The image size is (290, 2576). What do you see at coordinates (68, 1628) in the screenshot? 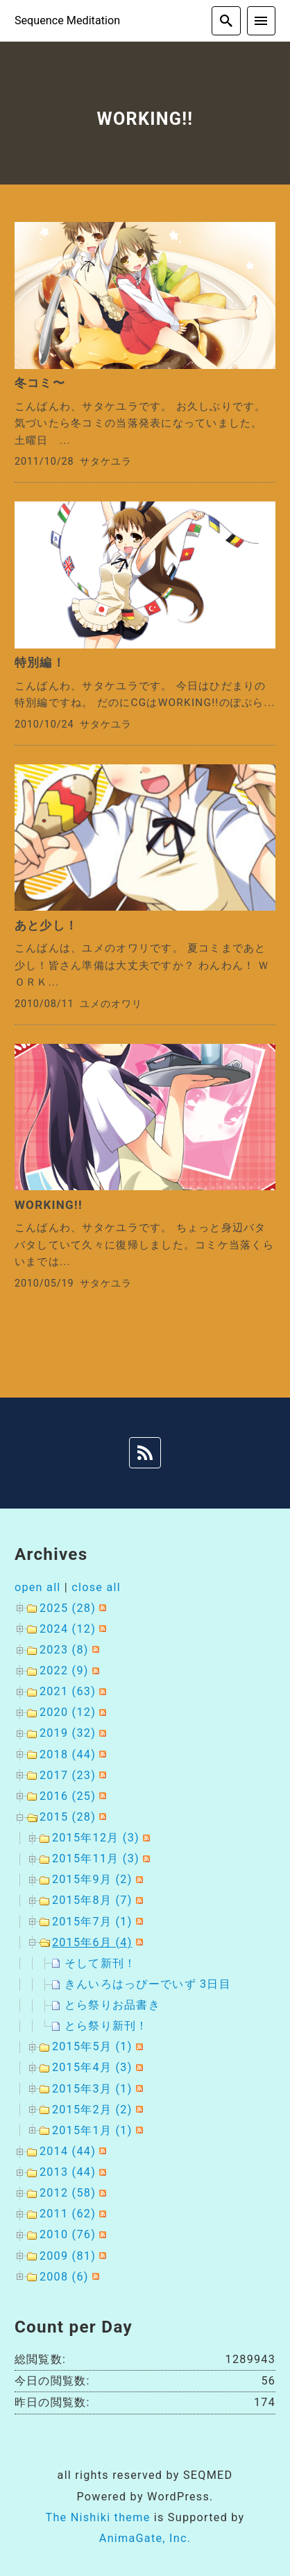
I see `2024 (12)` at bounding box center [68, 1628].